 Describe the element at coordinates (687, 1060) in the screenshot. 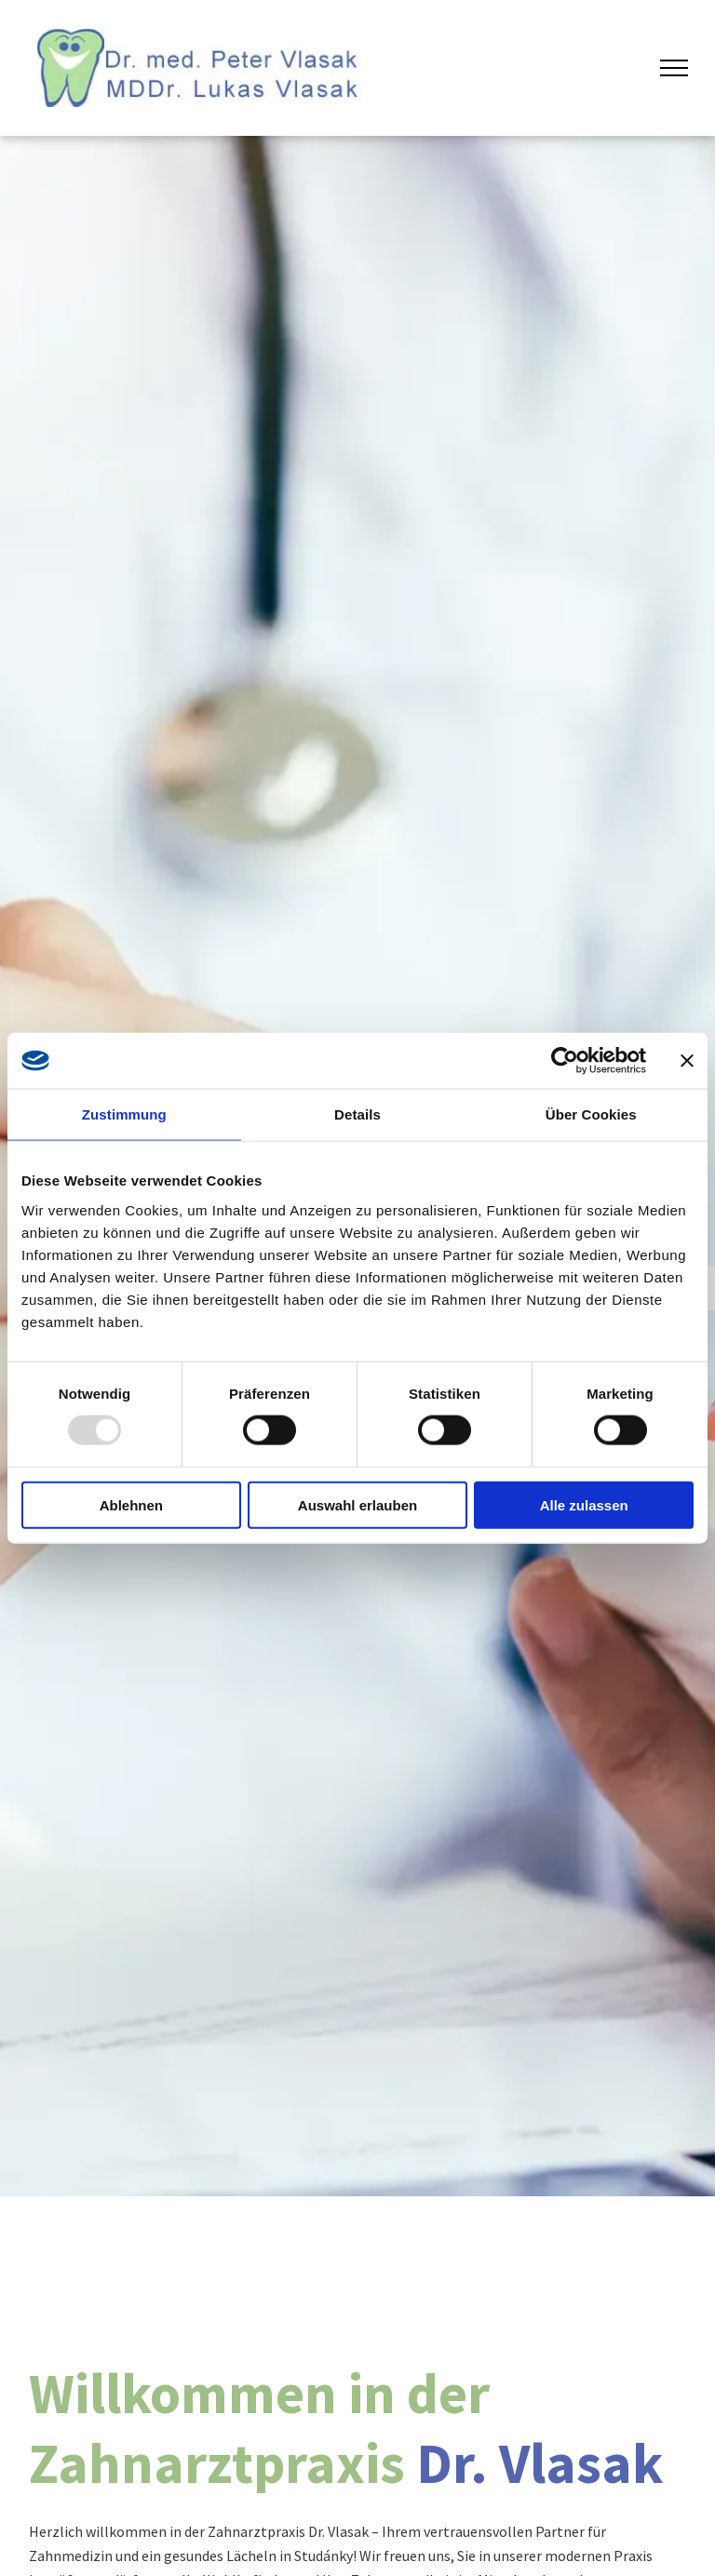

I see `[Banner schließen]` at that location.